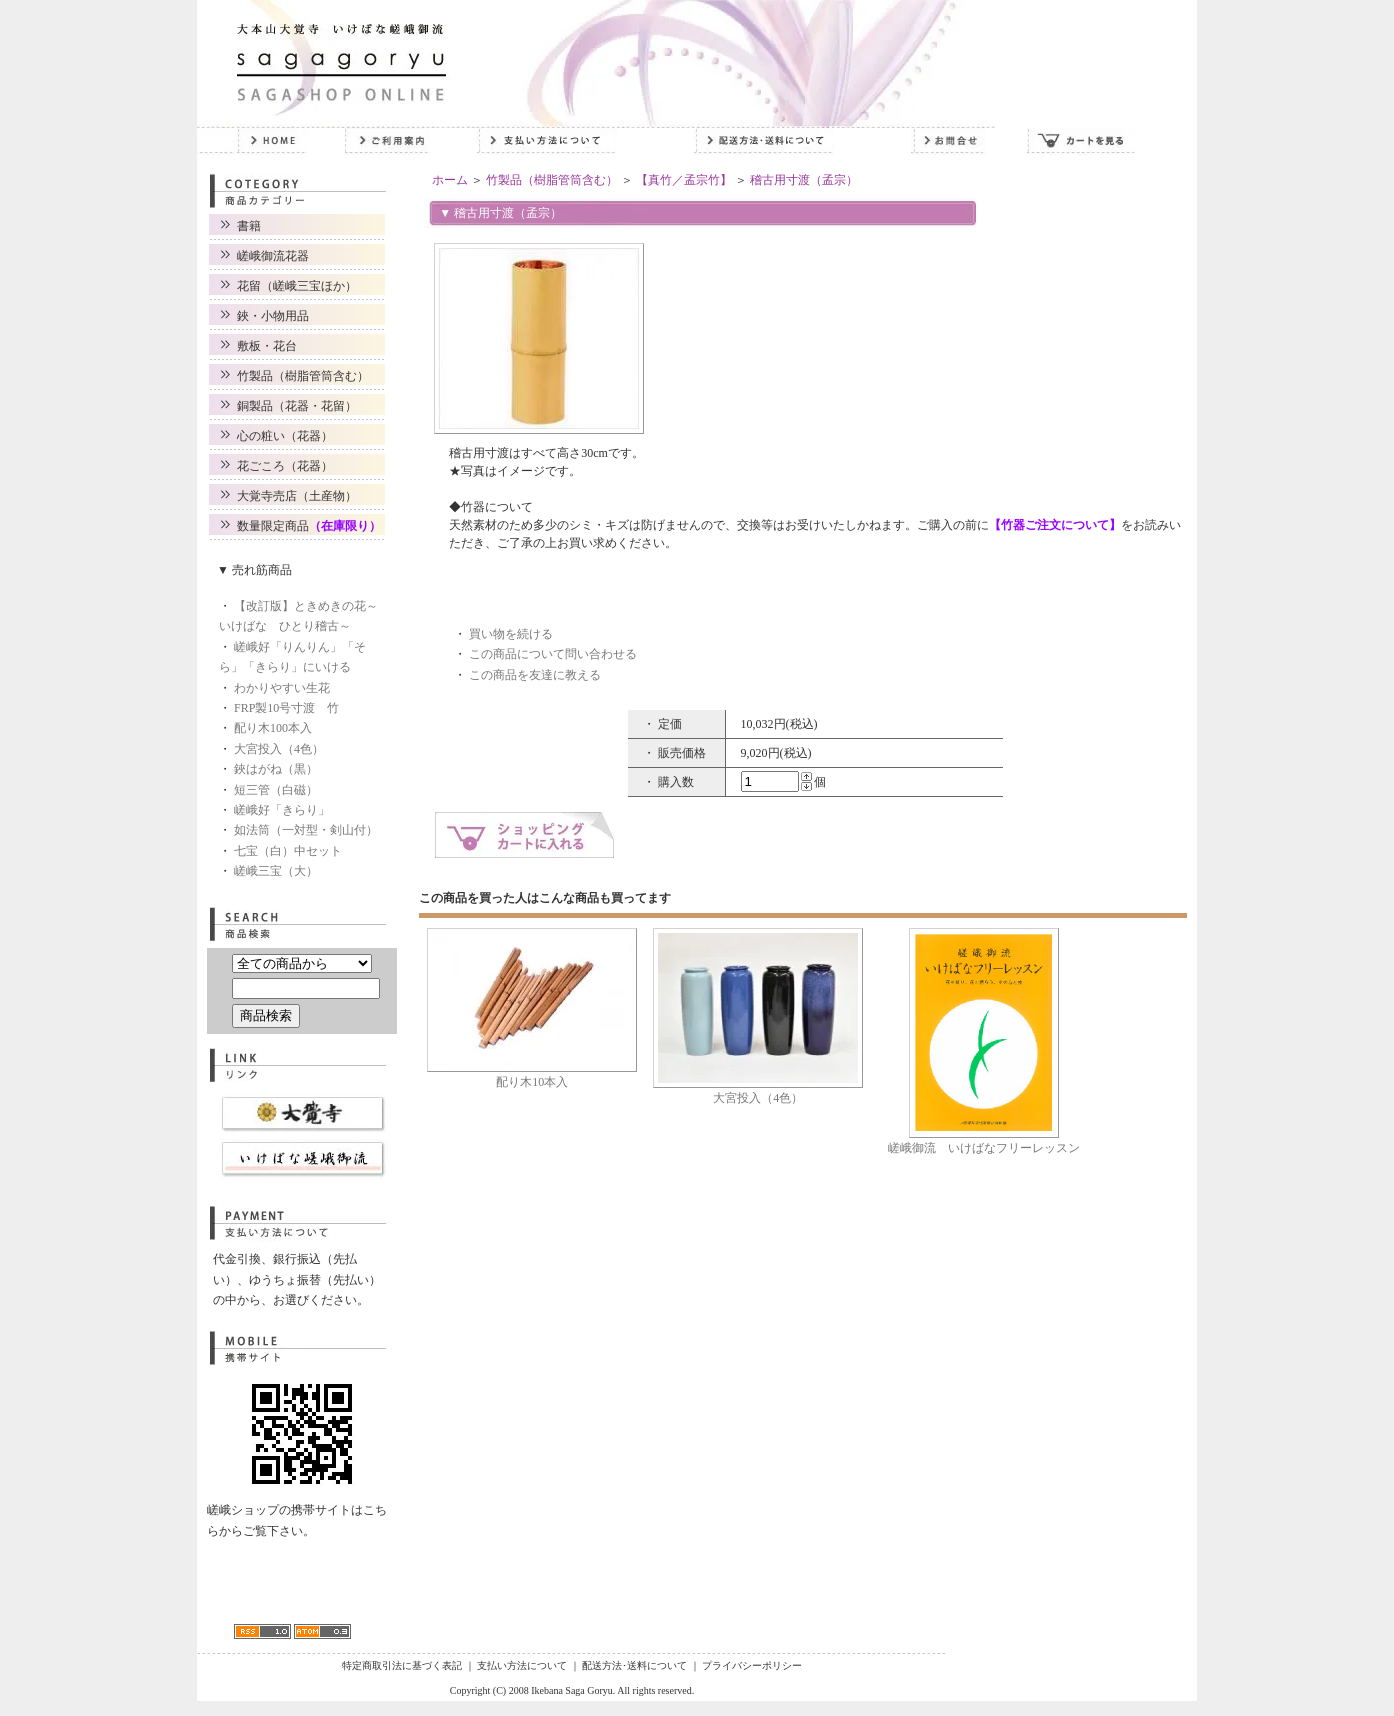  I want to click on 花留（嵯峨三宝ほか）, so click(297, 286).